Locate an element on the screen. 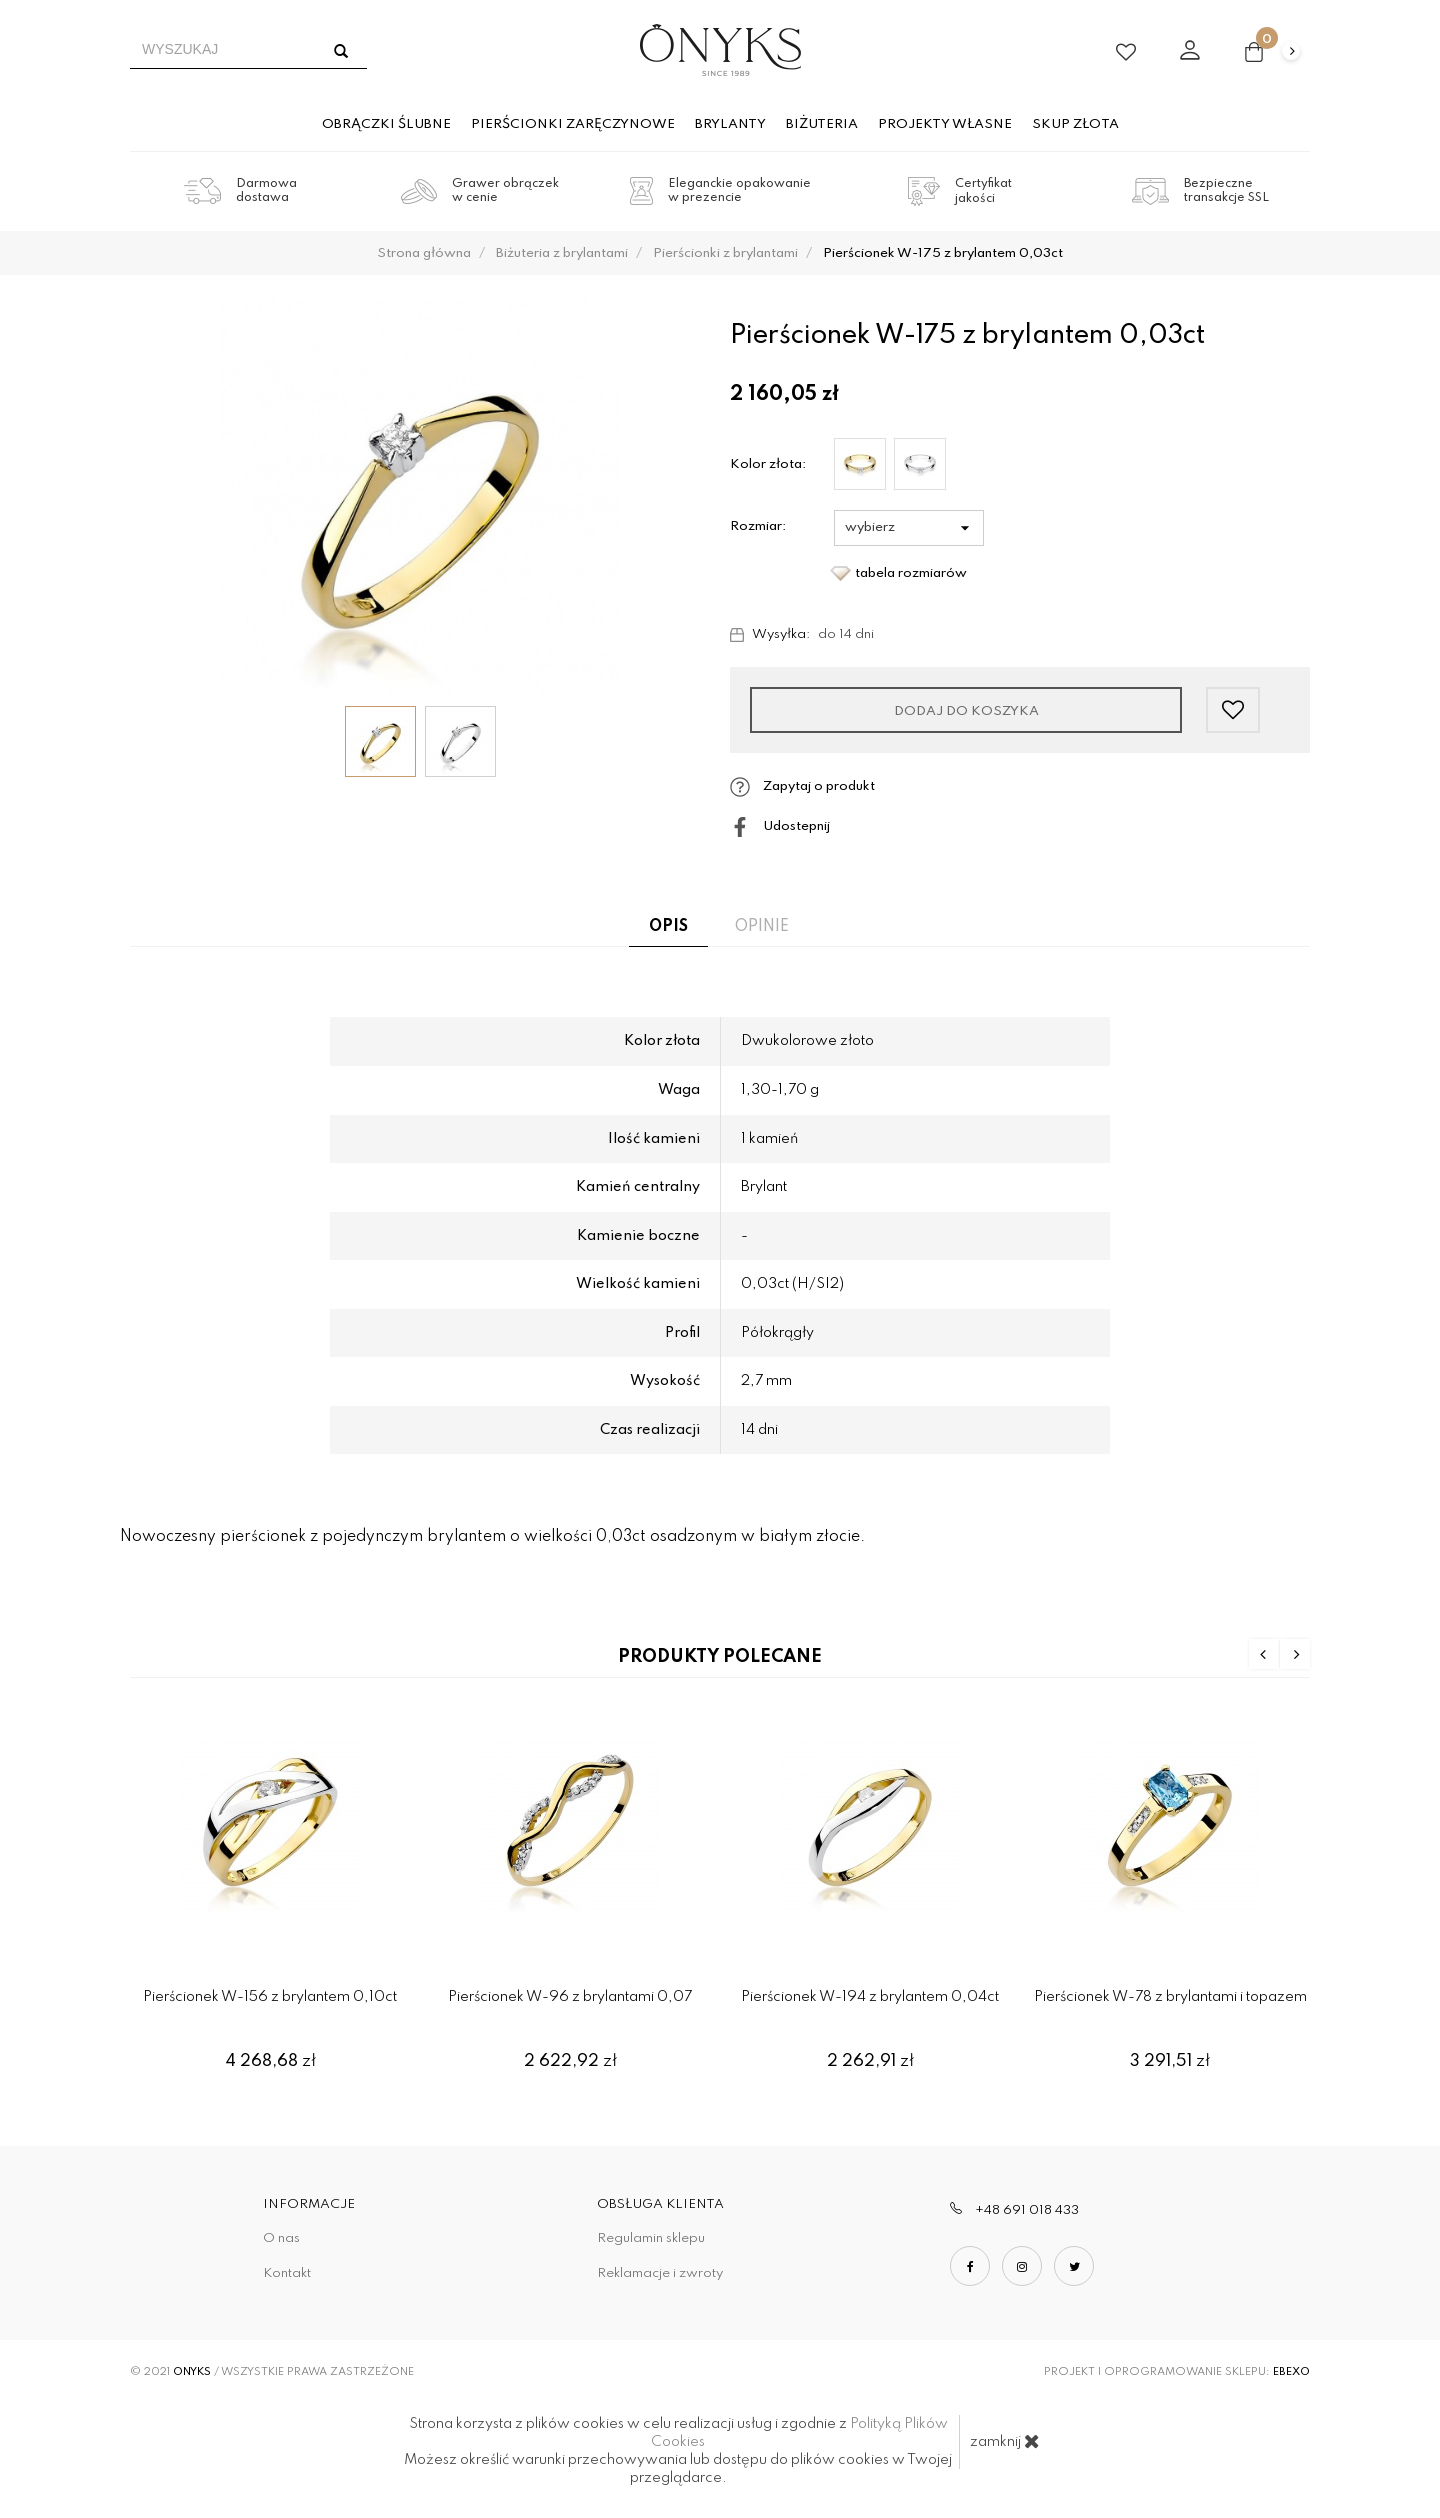  Kontakt is located at coordinates (287, 2273).